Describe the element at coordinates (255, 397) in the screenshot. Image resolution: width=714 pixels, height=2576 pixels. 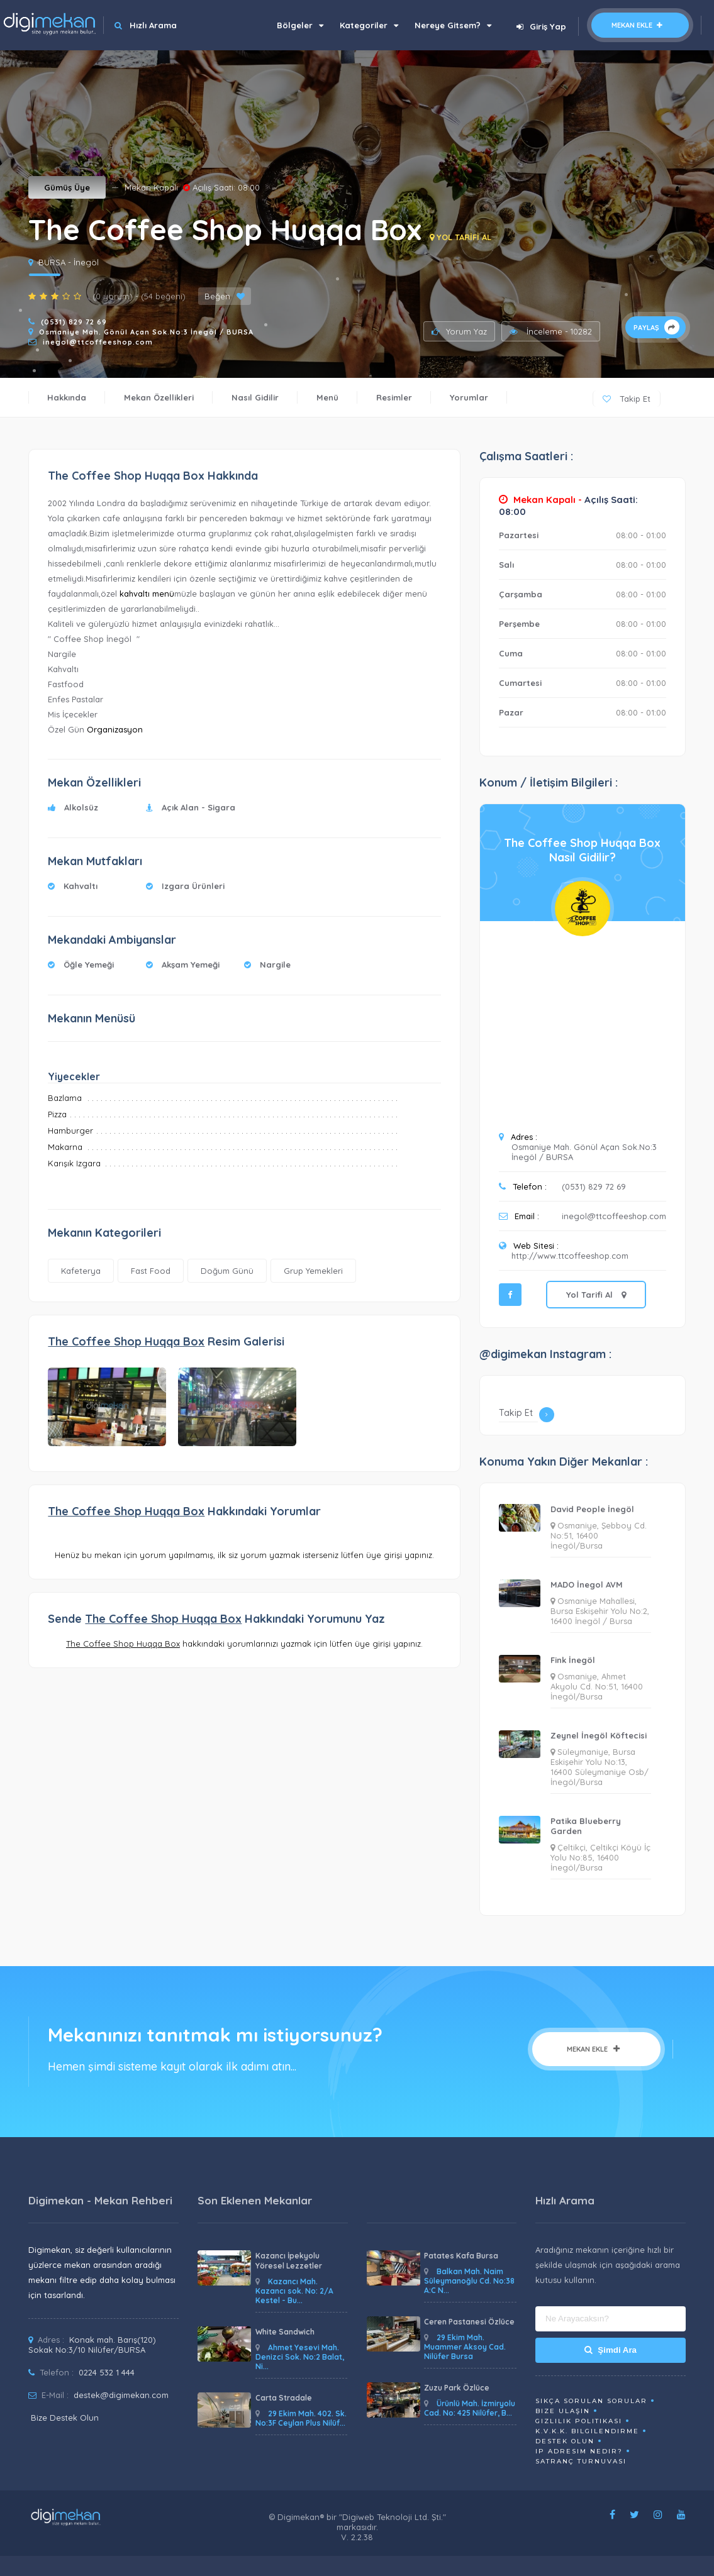
I see `Nasıl Gidilir` at that location.